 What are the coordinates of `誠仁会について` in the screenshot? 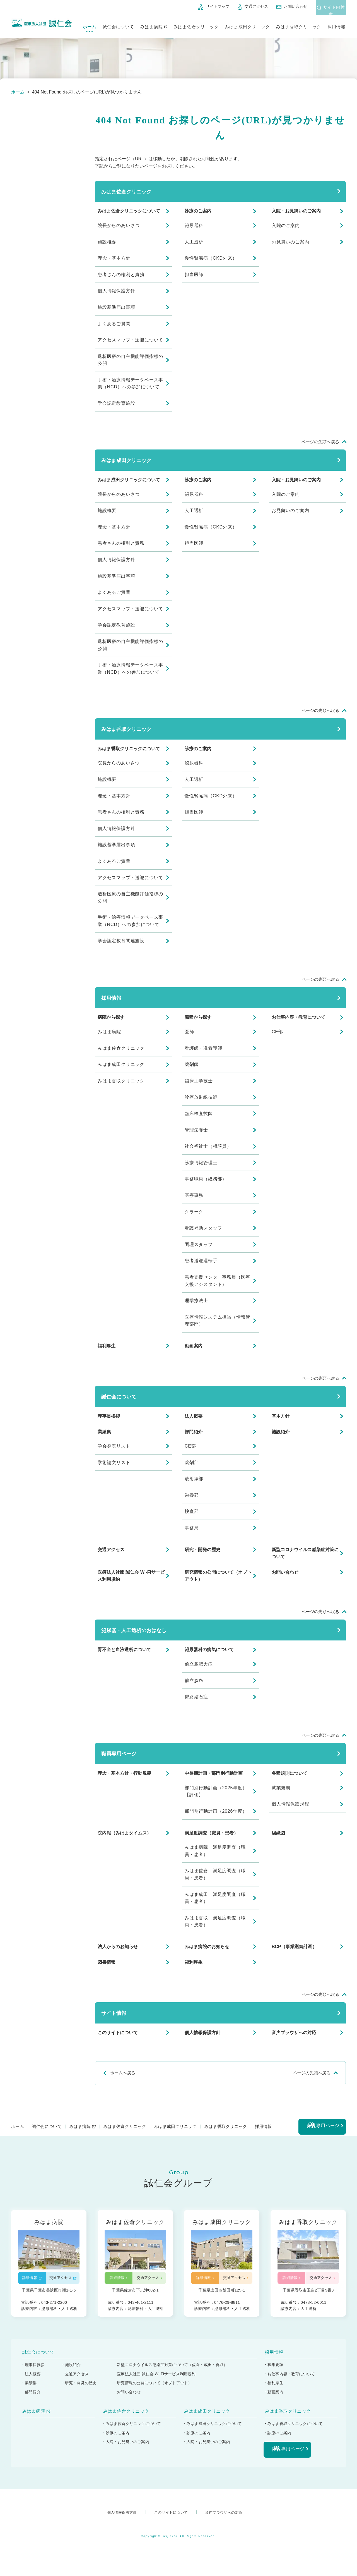 It's located at (118, 24).